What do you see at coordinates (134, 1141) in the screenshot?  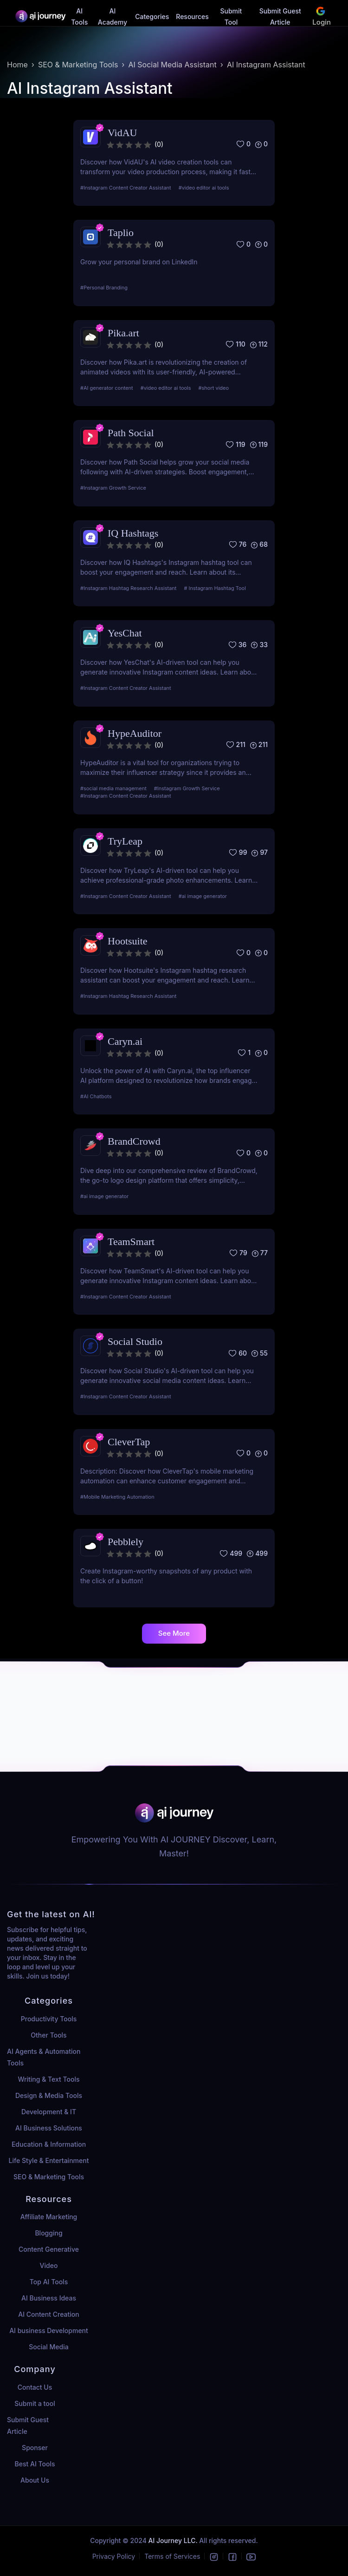 I see `BrandCrowd` at bounding box center [134, 1141].